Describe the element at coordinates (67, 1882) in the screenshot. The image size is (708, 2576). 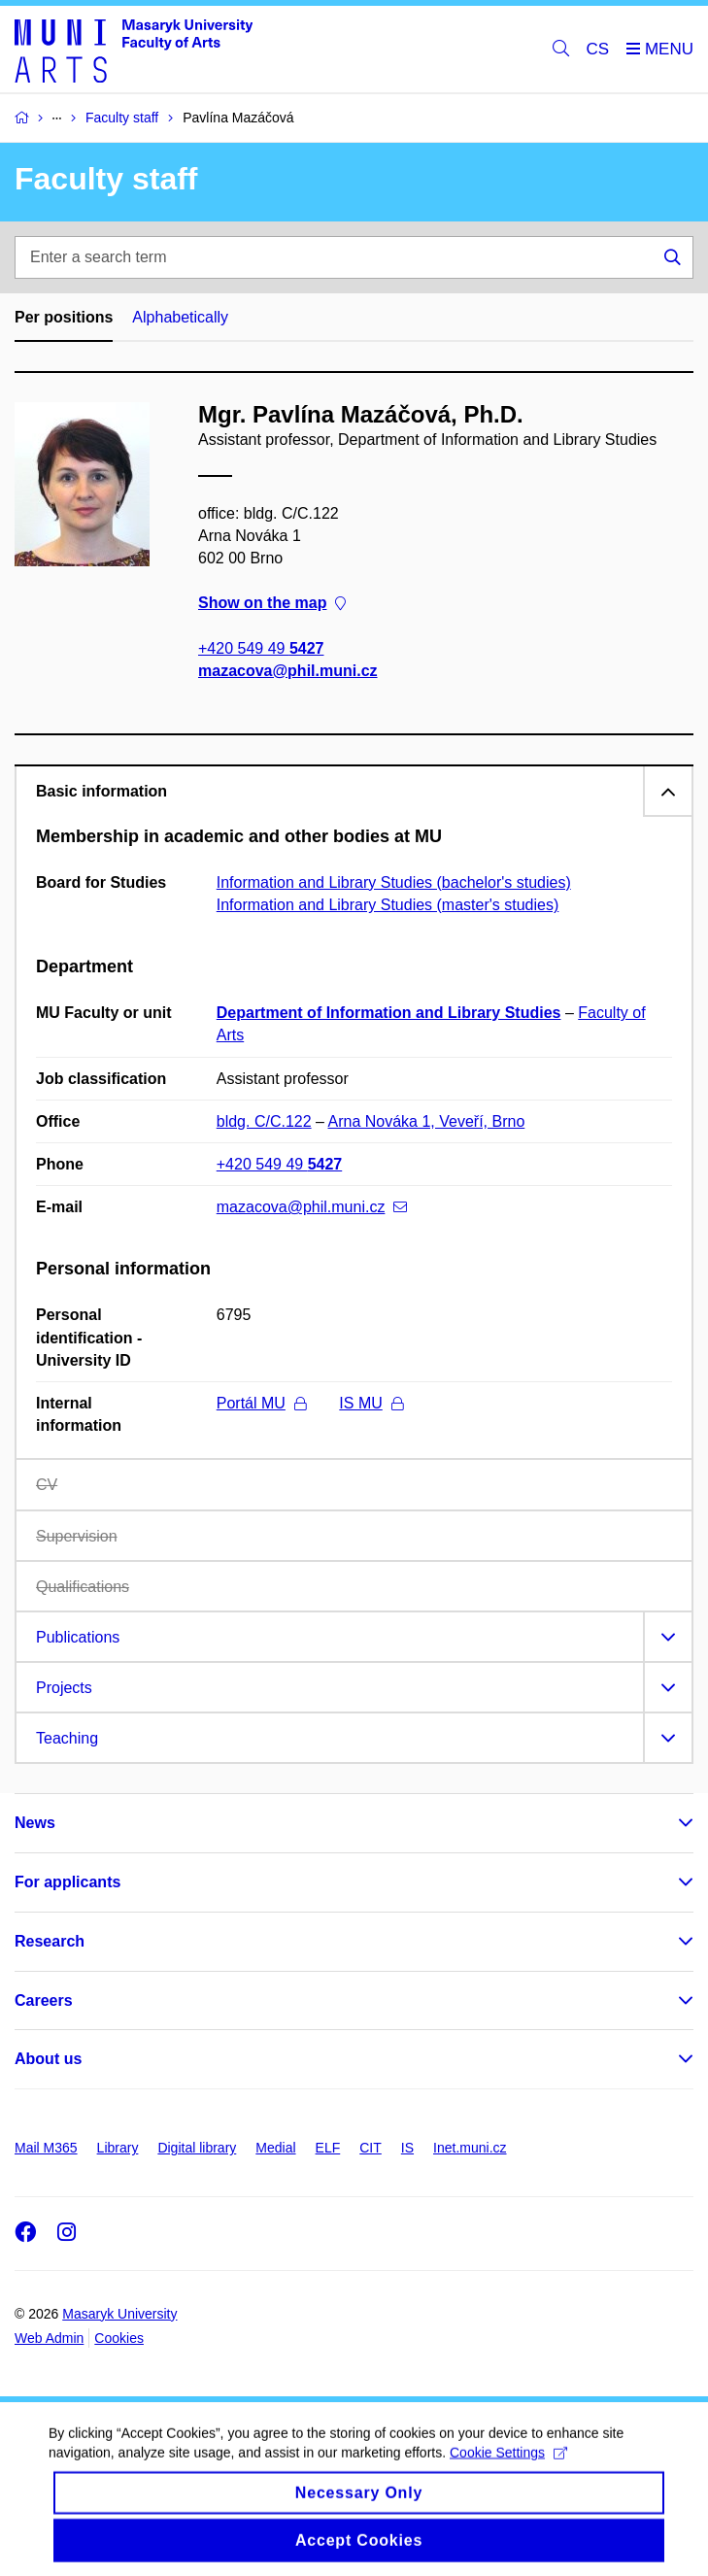
I see `For applicants` at that location.